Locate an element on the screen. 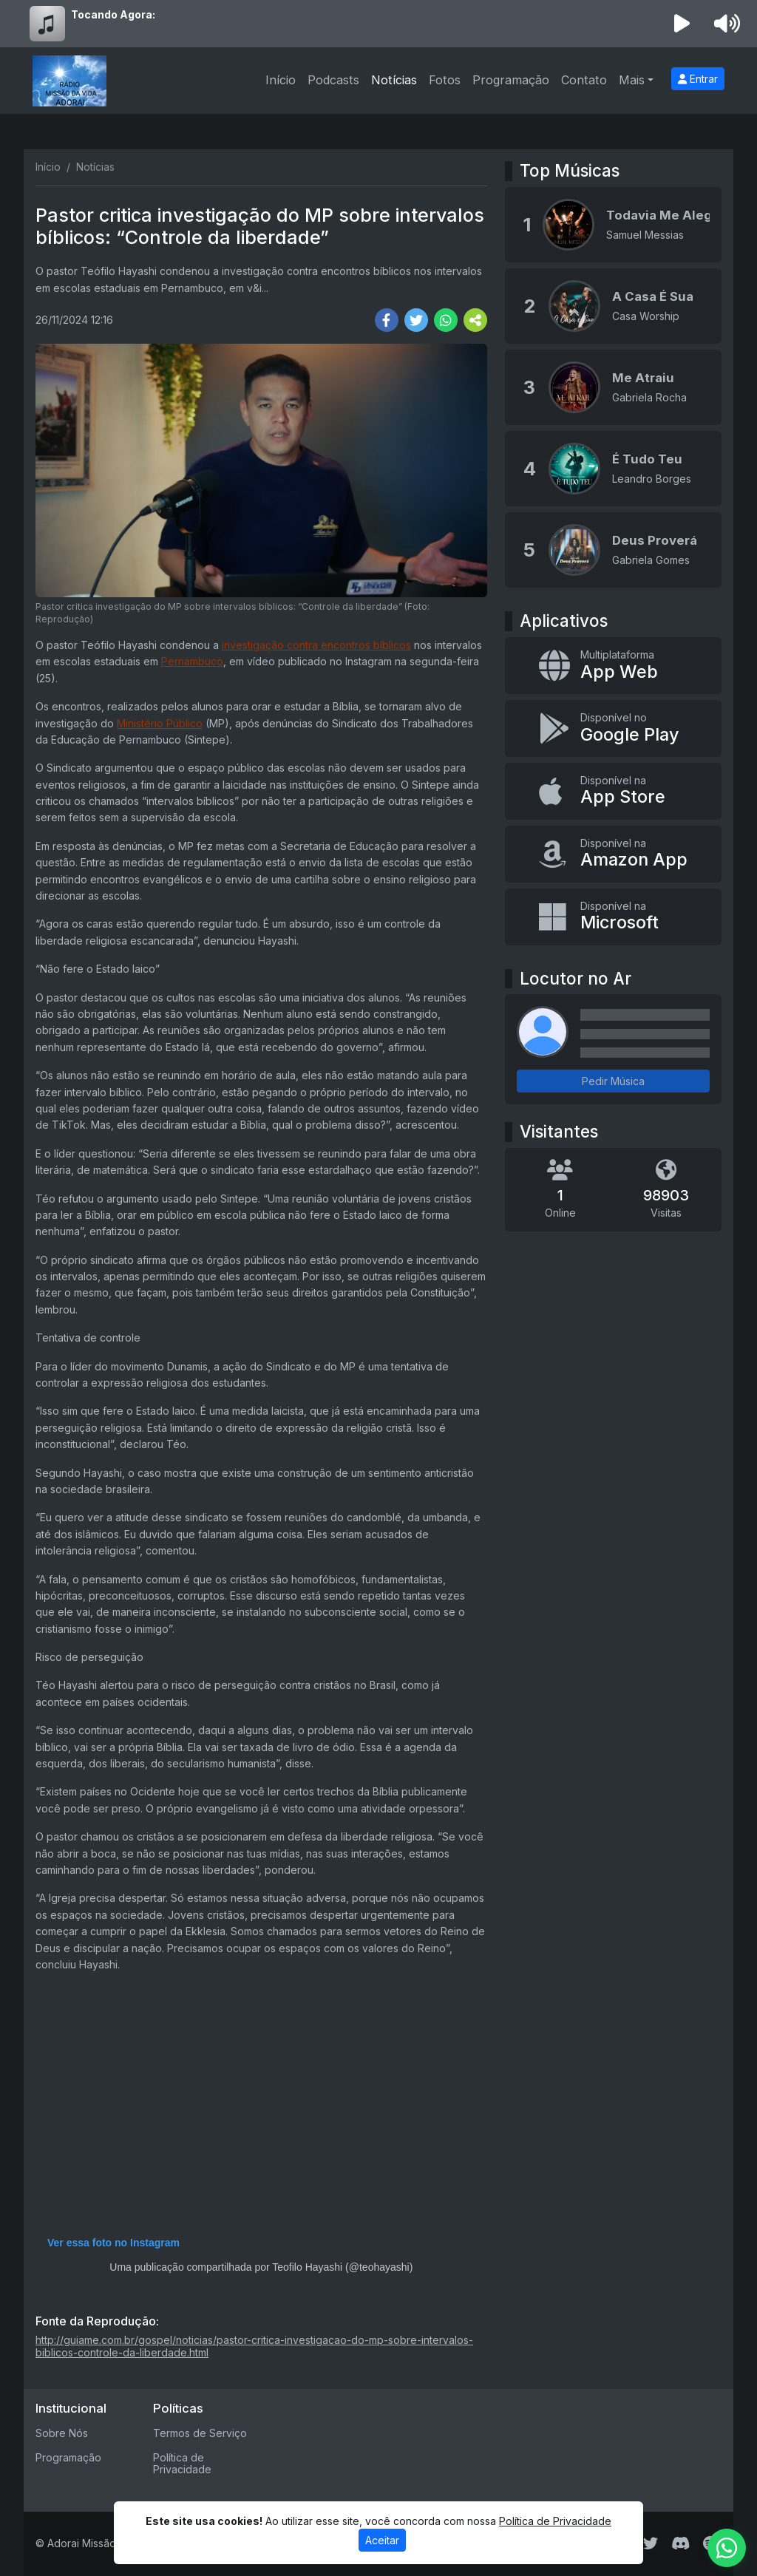 This screenshot has width=757, height=2576. [Twitter] is located at coordinates (650, 2543).